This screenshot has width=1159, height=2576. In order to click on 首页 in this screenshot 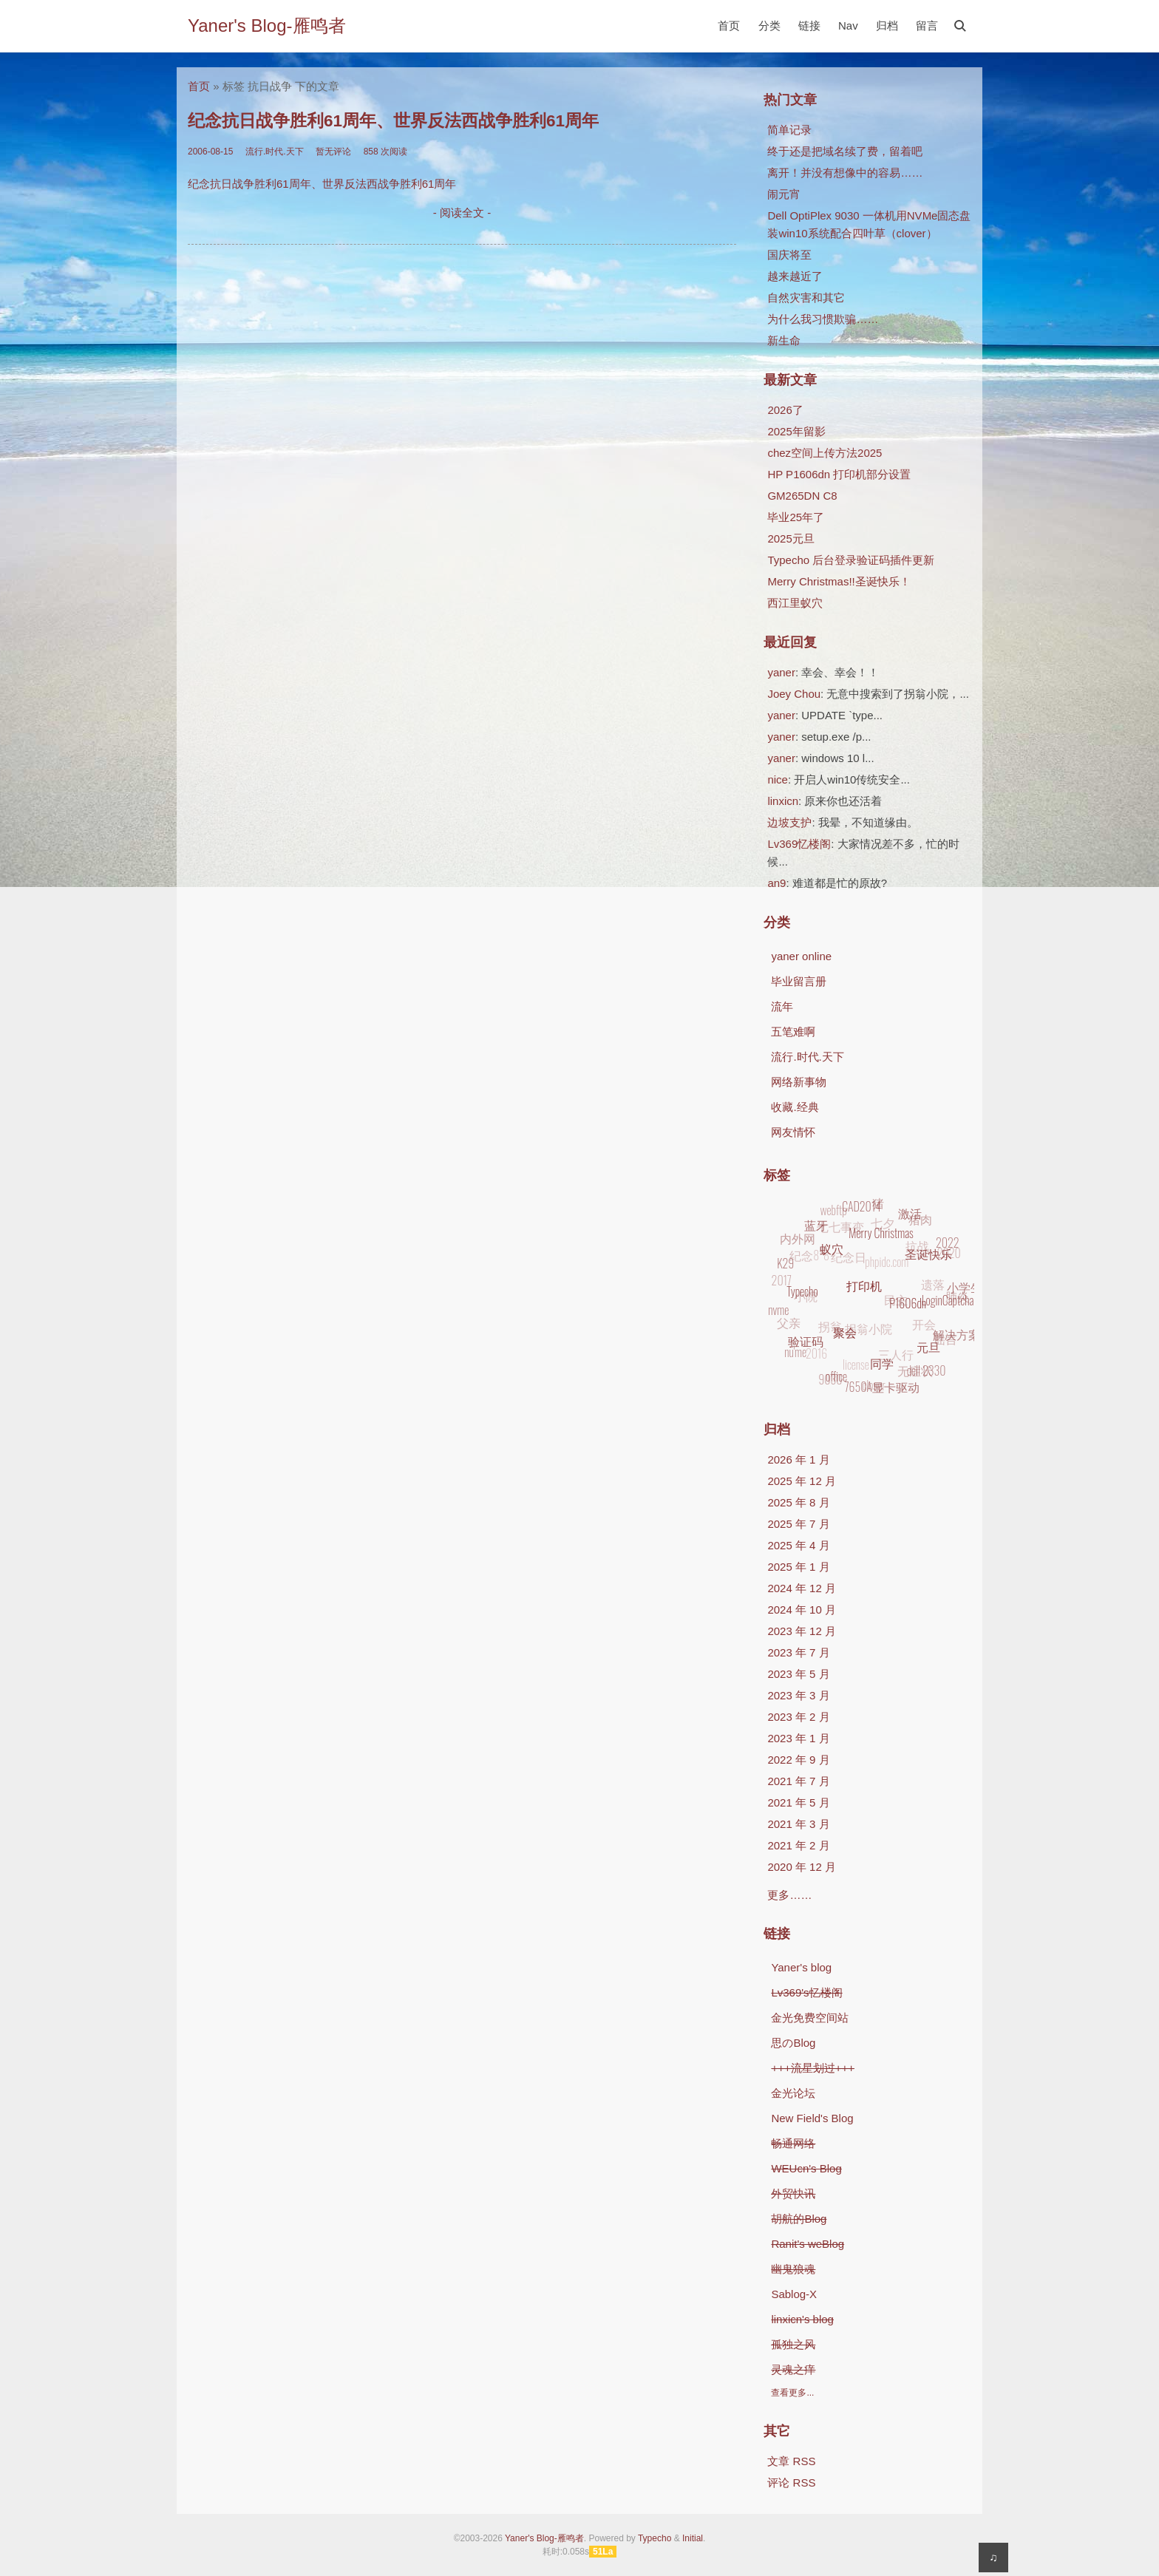, I will do `click(729, 25)`.